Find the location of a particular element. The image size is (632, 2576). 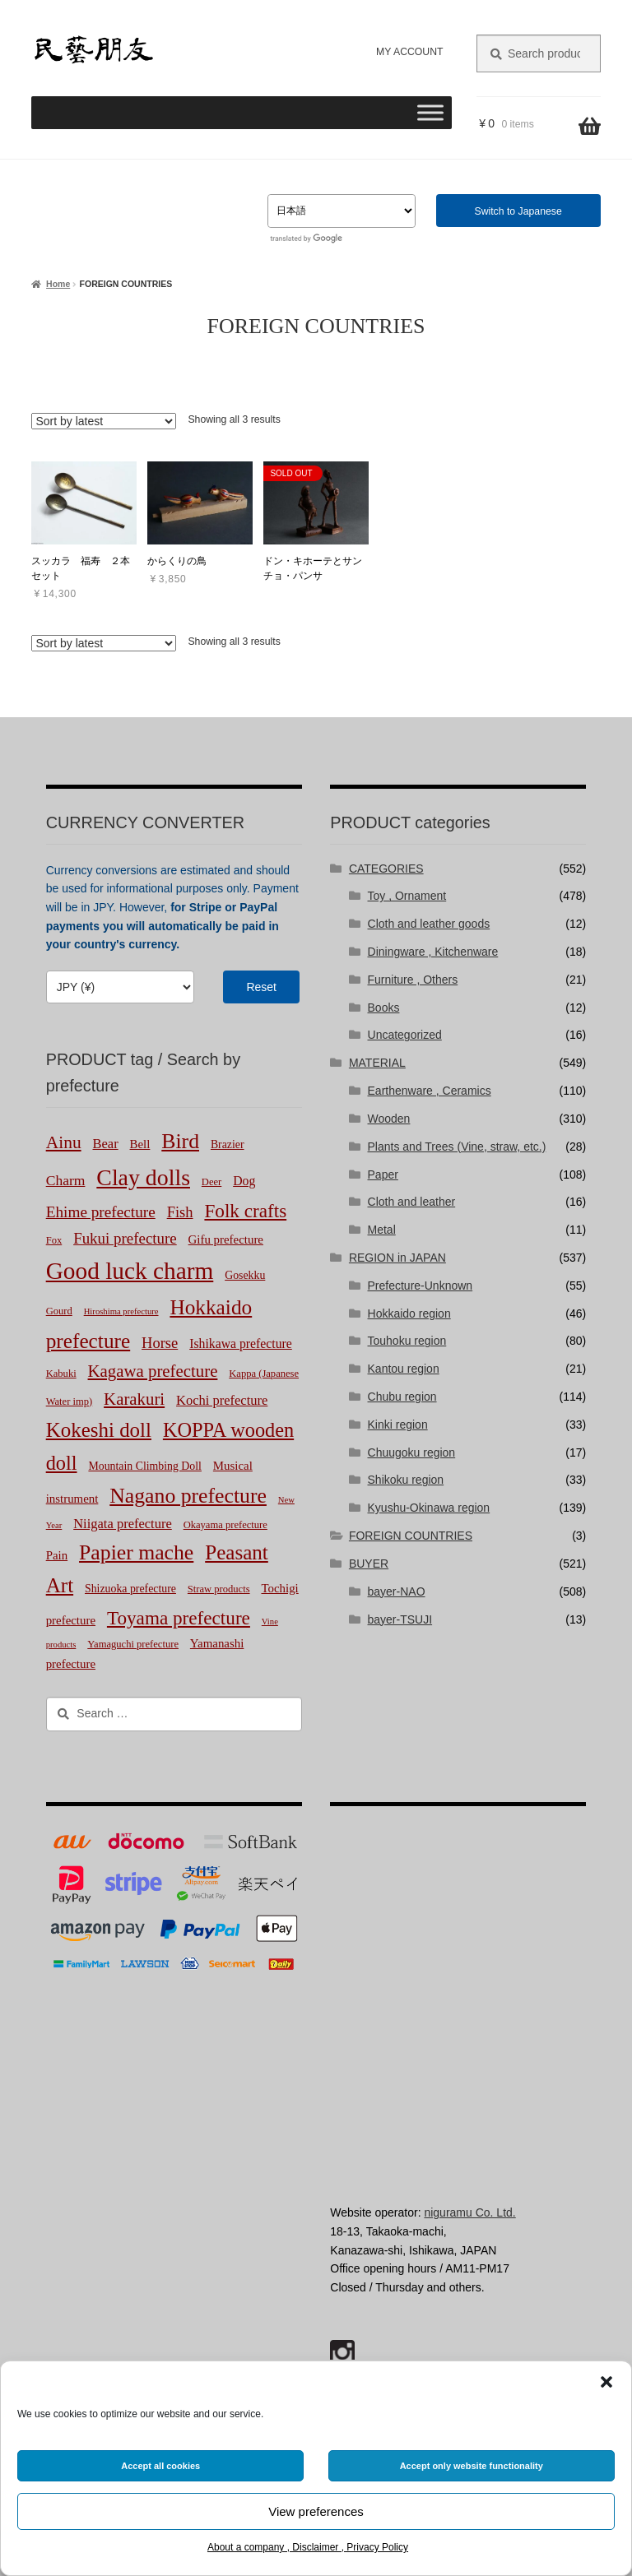

Prefecture-Unknown is located at coordinates (420, 1285).